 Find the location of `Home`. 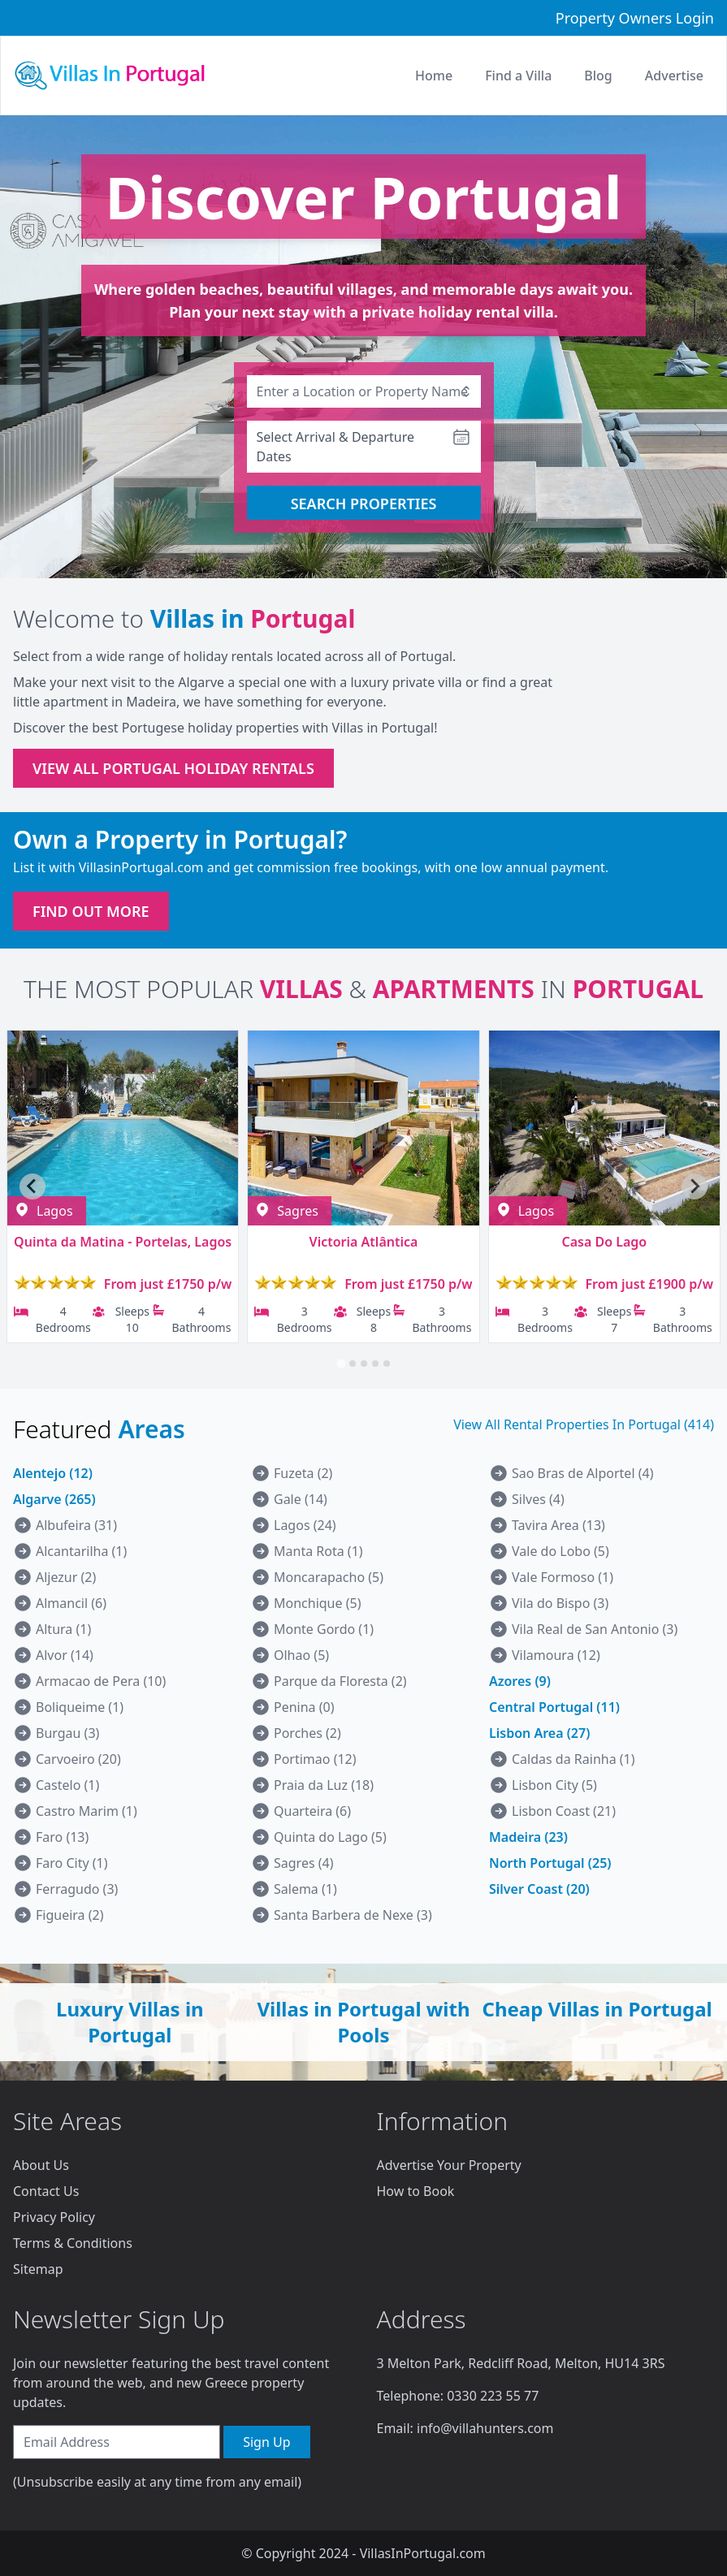

Home is located at coordinates (433, 75).